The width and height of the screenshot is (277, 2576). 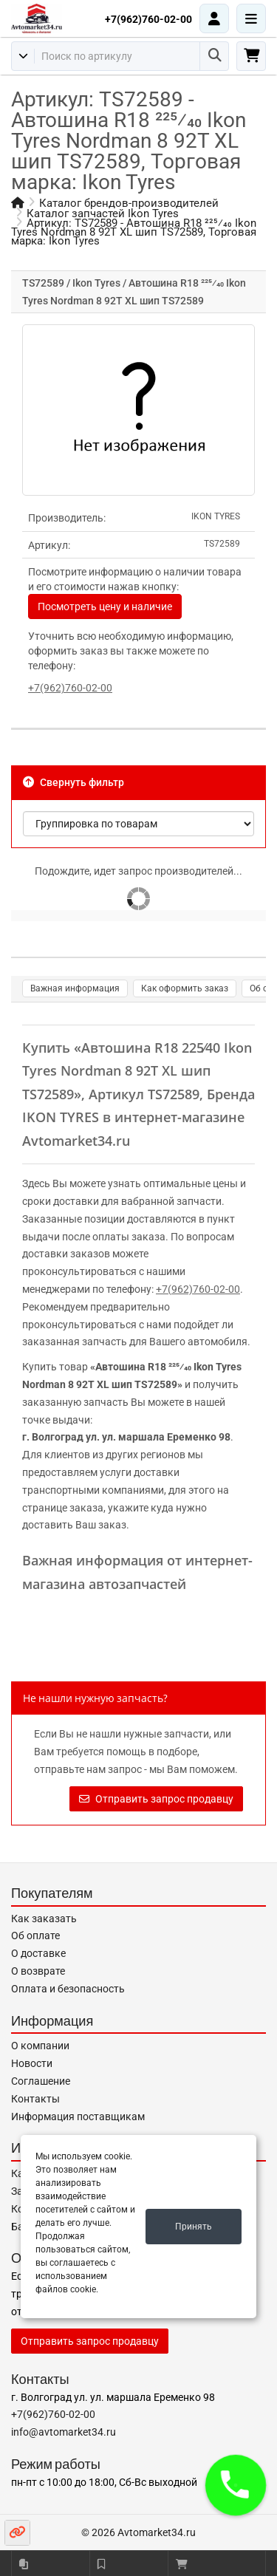 I want to click on Принять, so click(x=193, y=2226).